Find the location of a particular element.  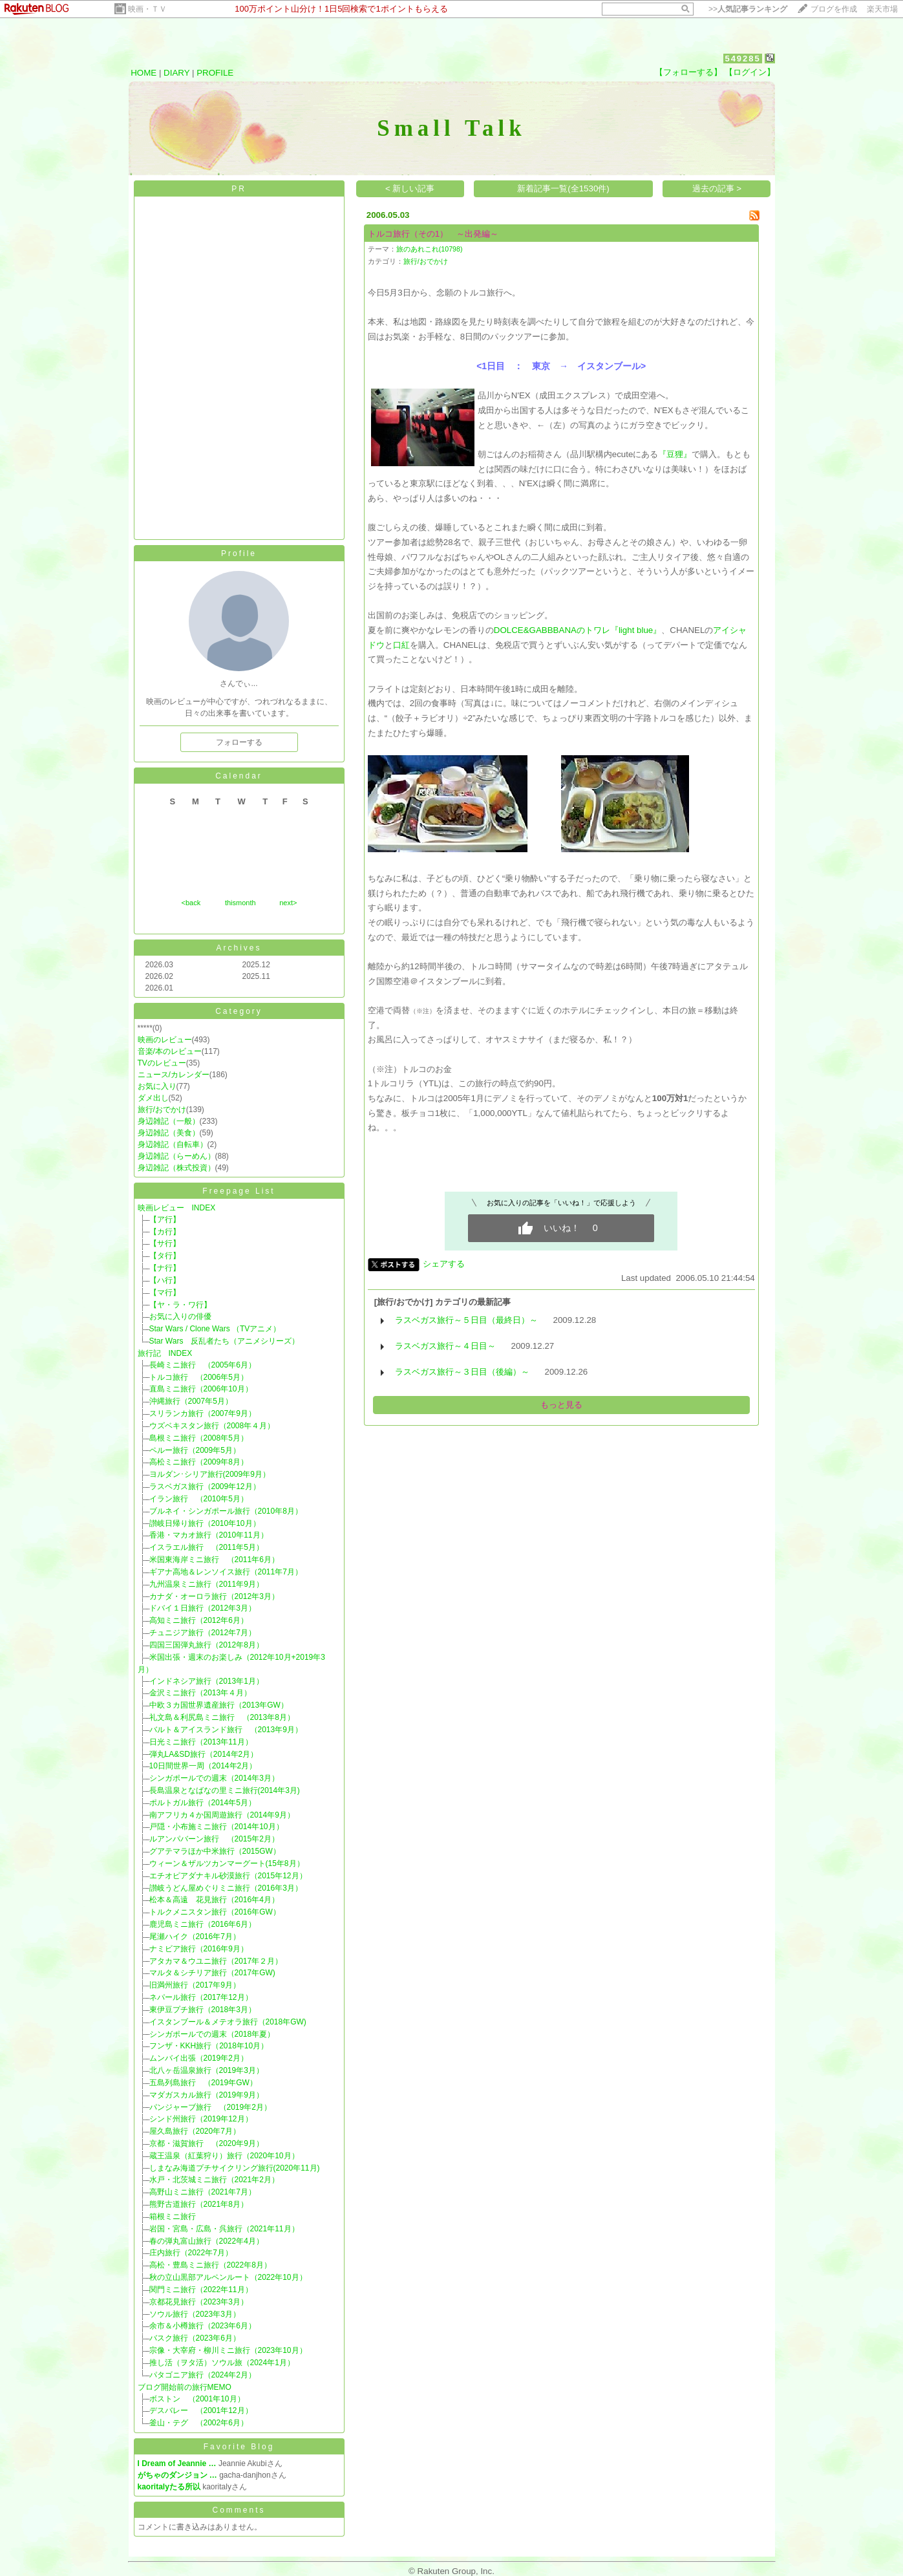

トルコ旅行（その1） ～出発編～ is located at coordinates (433, 234).